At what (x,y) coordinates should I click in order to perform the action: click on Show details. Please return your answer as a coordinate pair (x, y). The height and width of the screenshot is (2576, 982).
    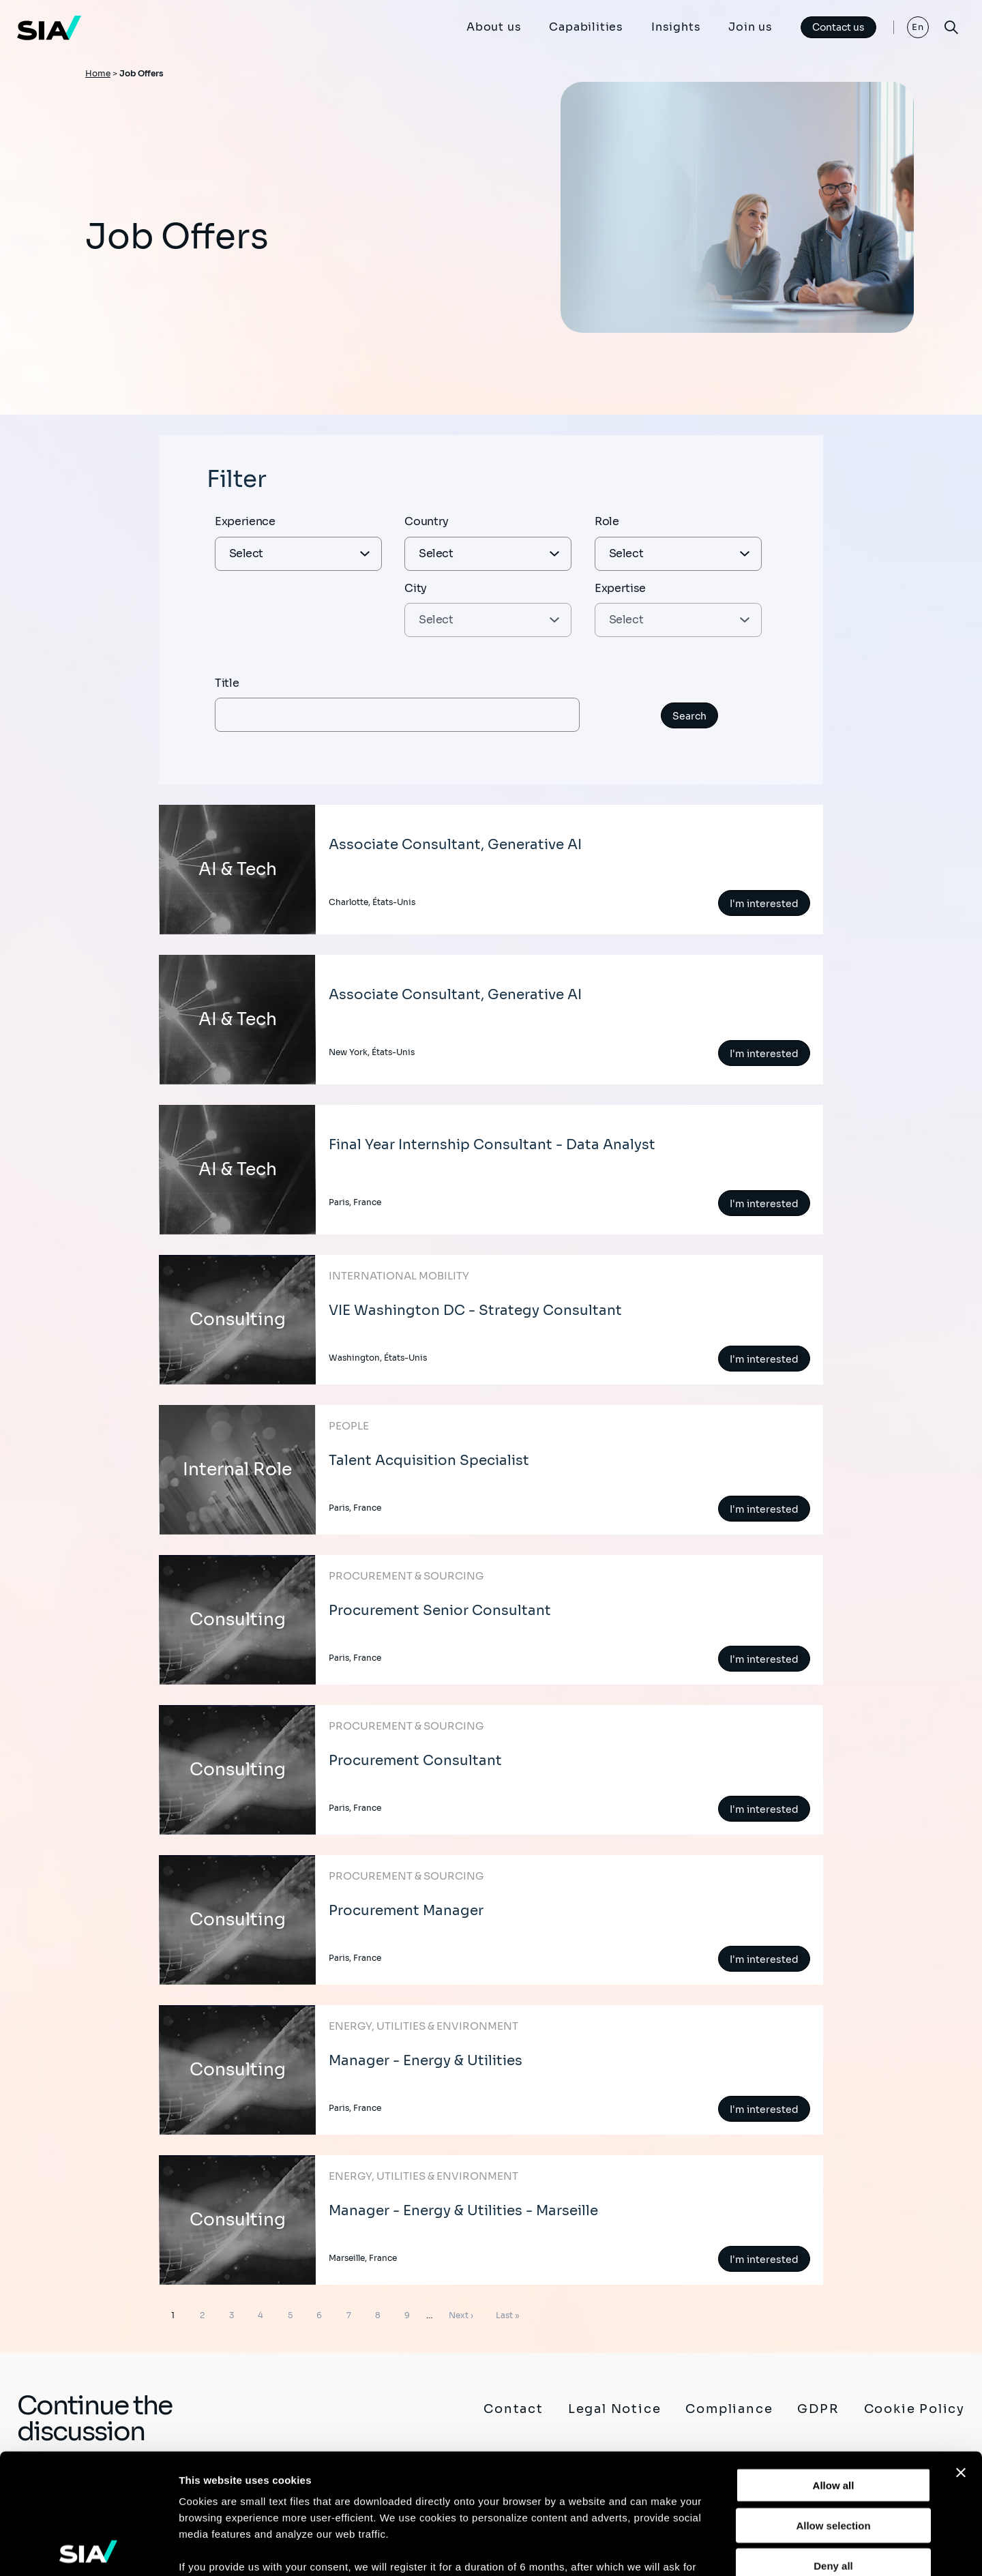
    Looking at the image, I should click on (715, 2549).